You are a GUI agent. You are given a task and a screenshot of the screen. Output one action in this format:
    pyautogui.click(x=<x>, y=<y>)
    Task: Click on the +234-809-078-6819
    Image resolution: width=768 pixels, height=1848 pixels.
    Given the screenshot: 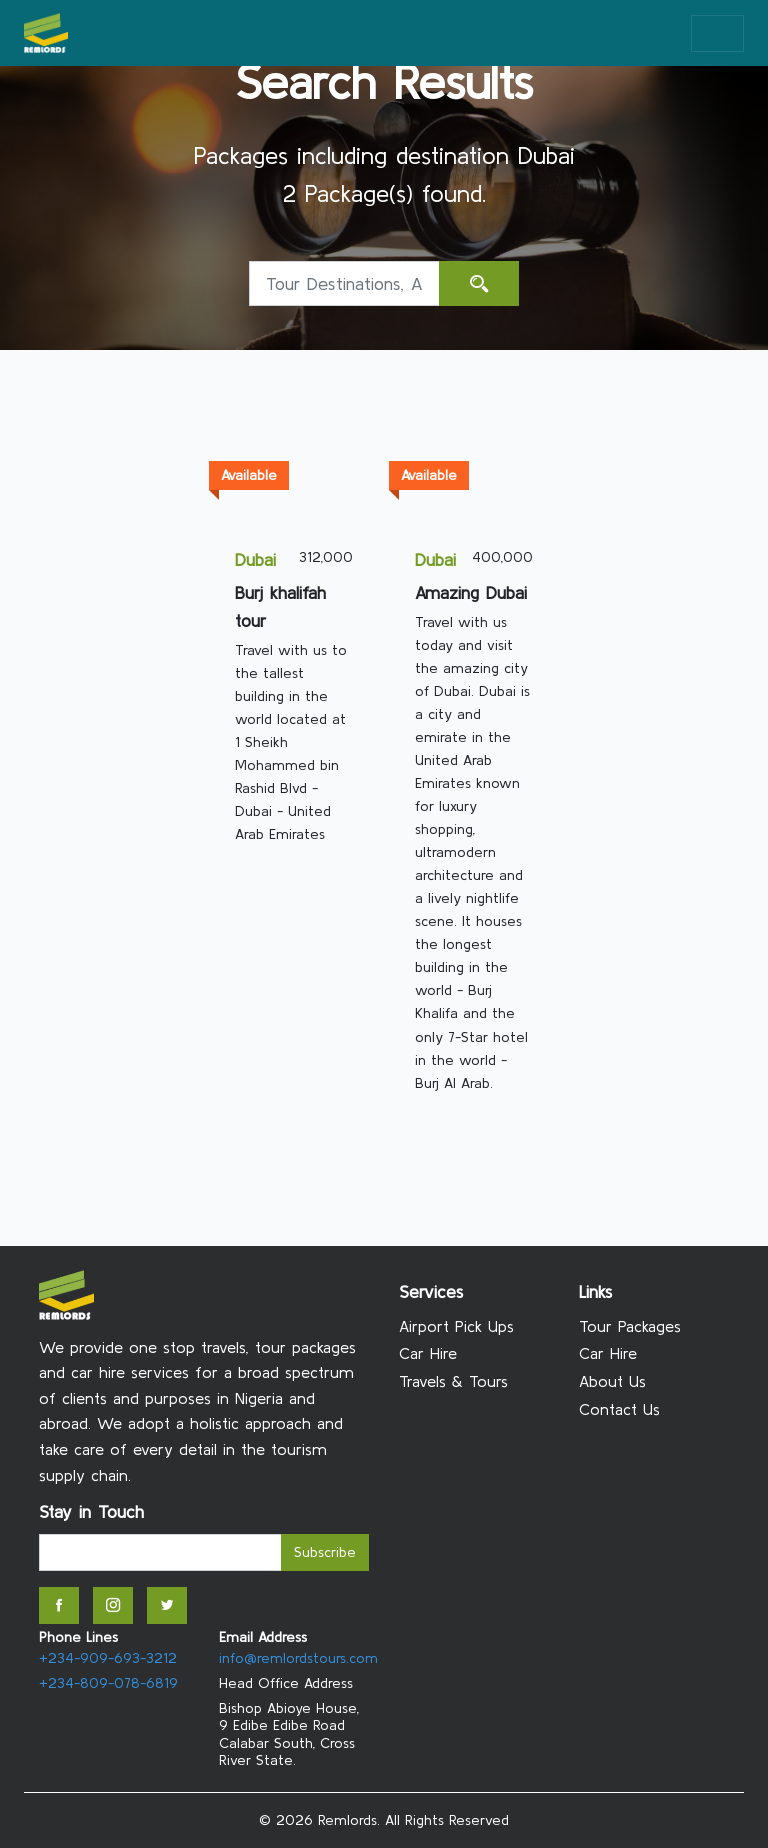 What is the action you would take?
    pyautogui.click(x=108, y=1683)
    